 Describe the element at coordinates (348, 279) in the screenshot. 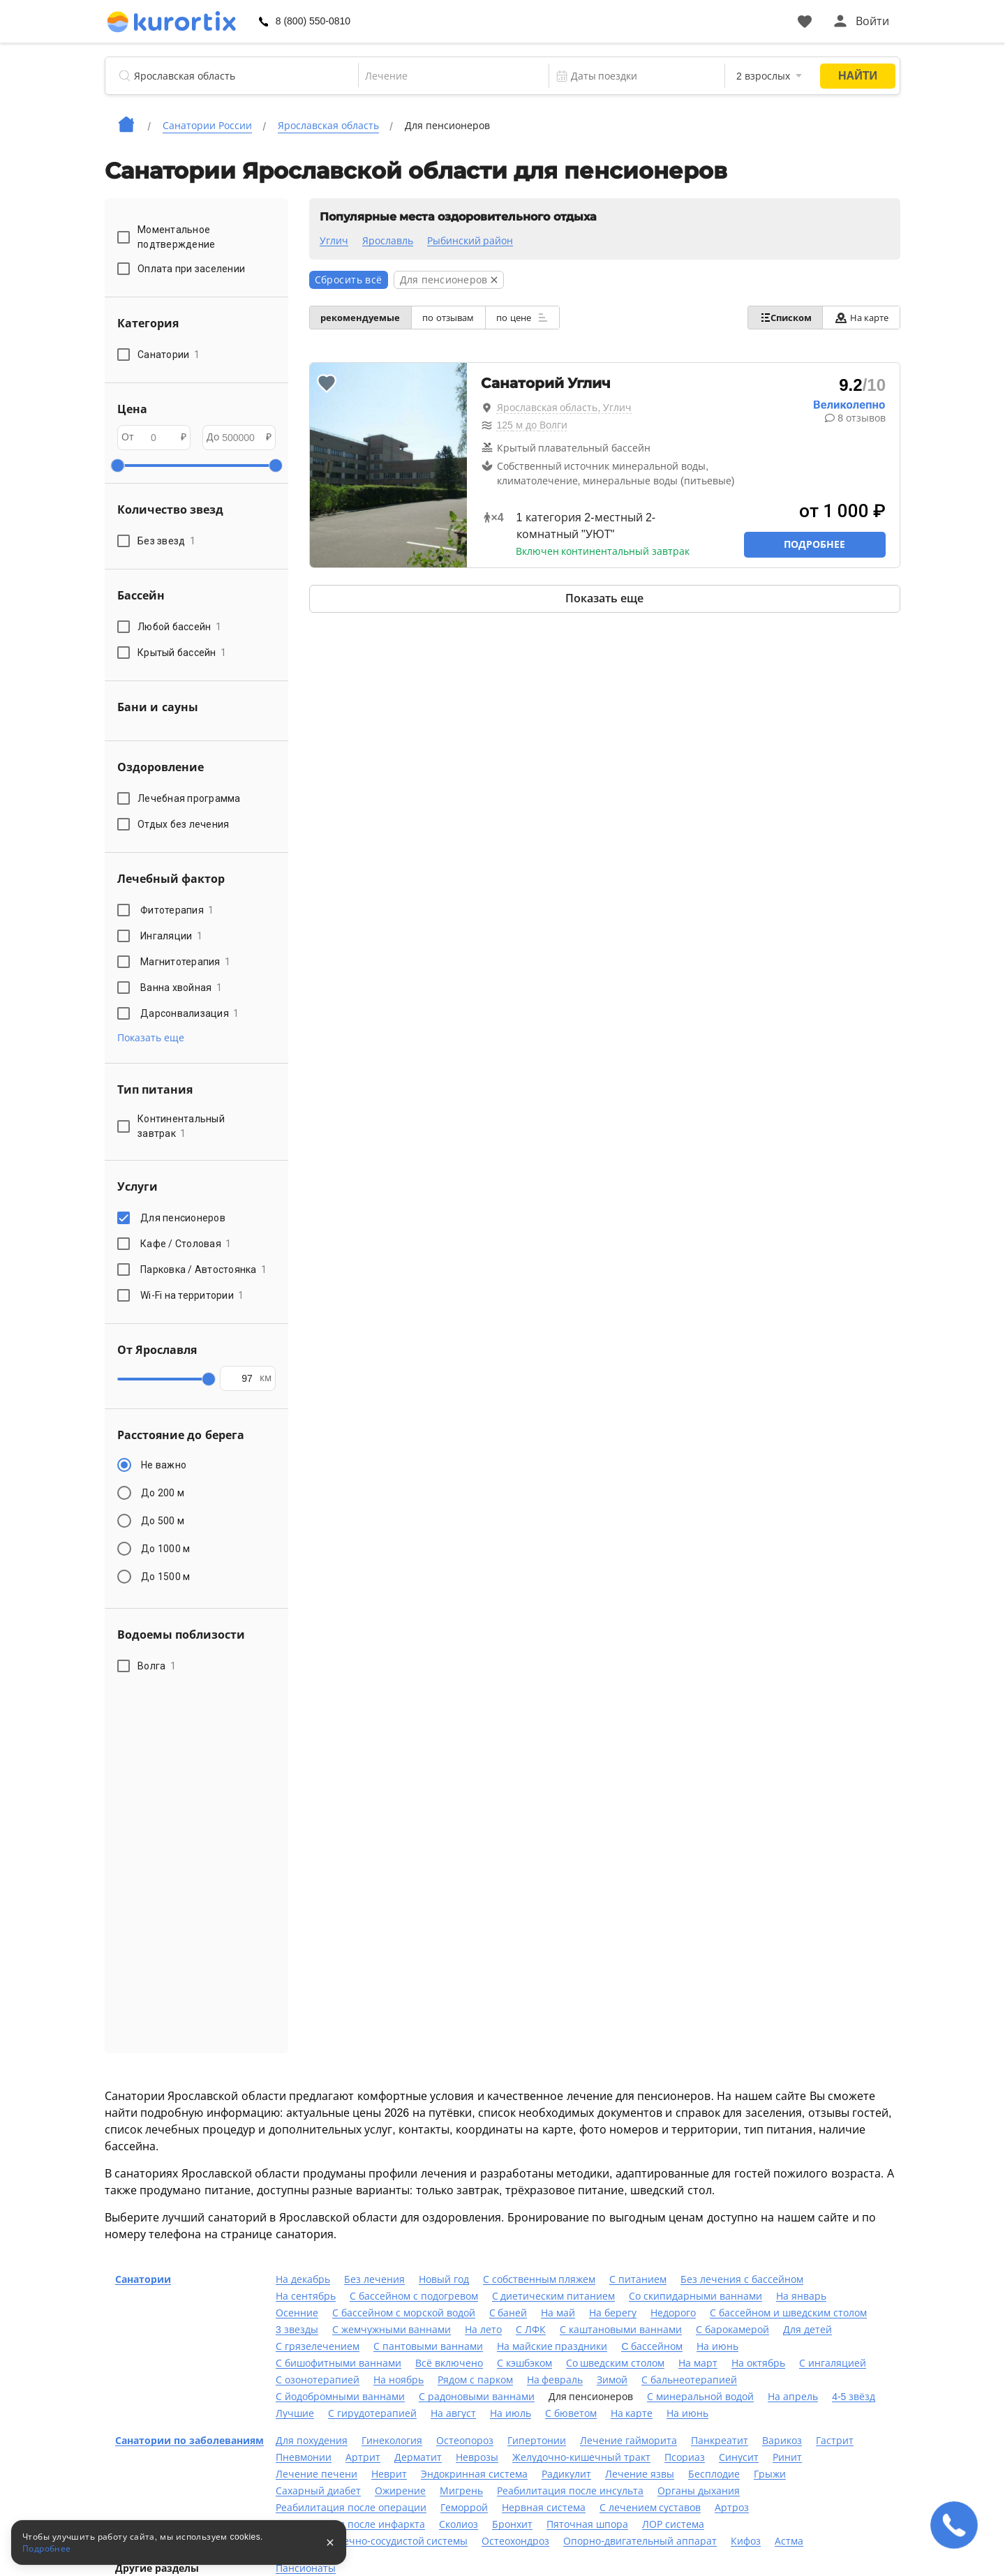

I see `Сбросить всё` at that location.